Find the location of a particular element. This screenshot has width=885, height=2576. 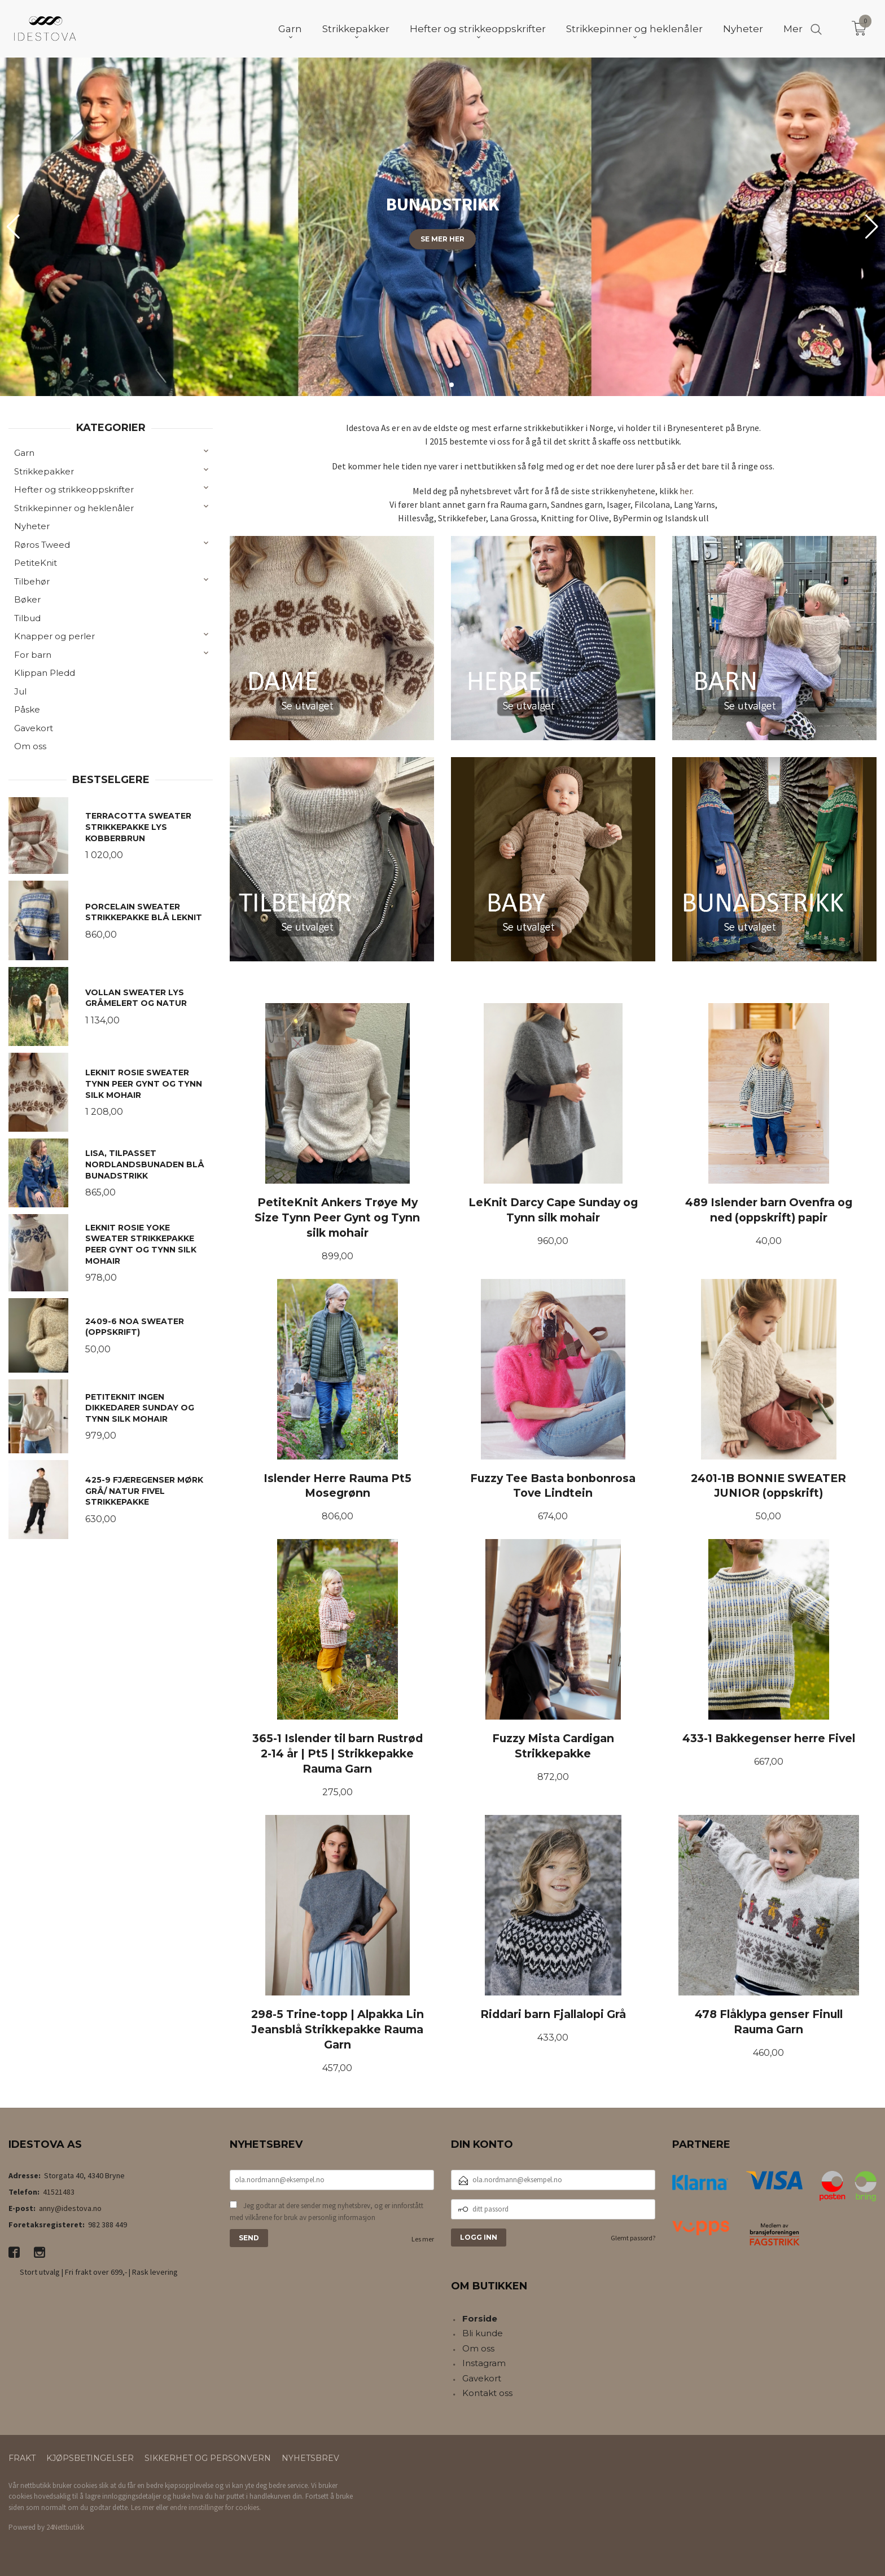

Klippan Pledd is located at coordinates (44, 672).